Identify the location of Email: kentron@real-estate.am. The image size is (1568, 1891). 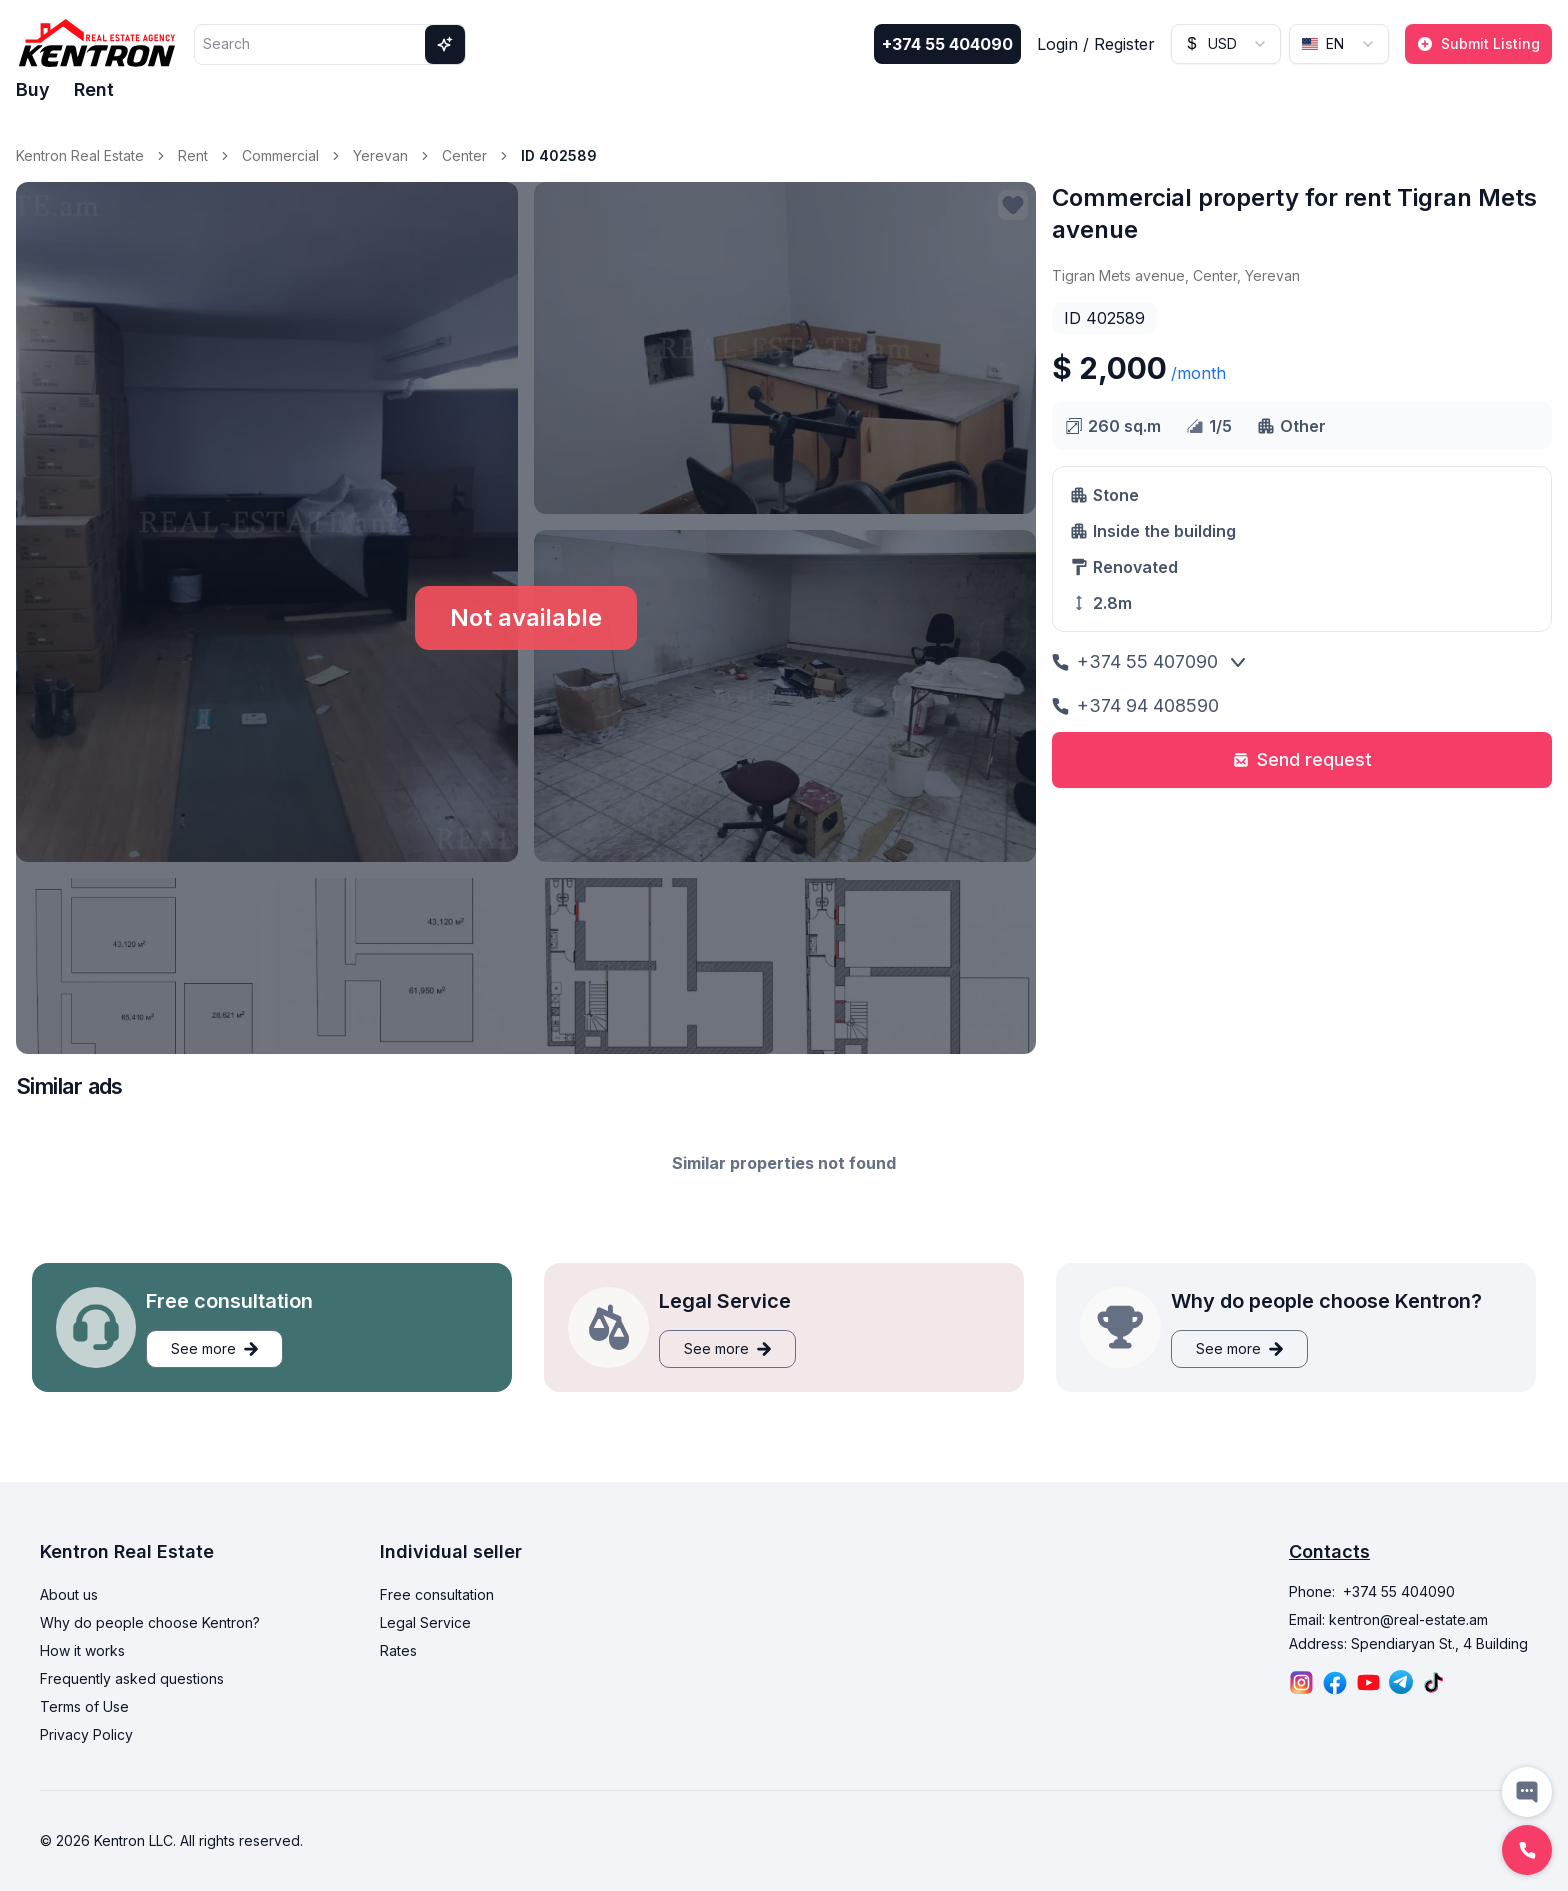
(1388, 1619).